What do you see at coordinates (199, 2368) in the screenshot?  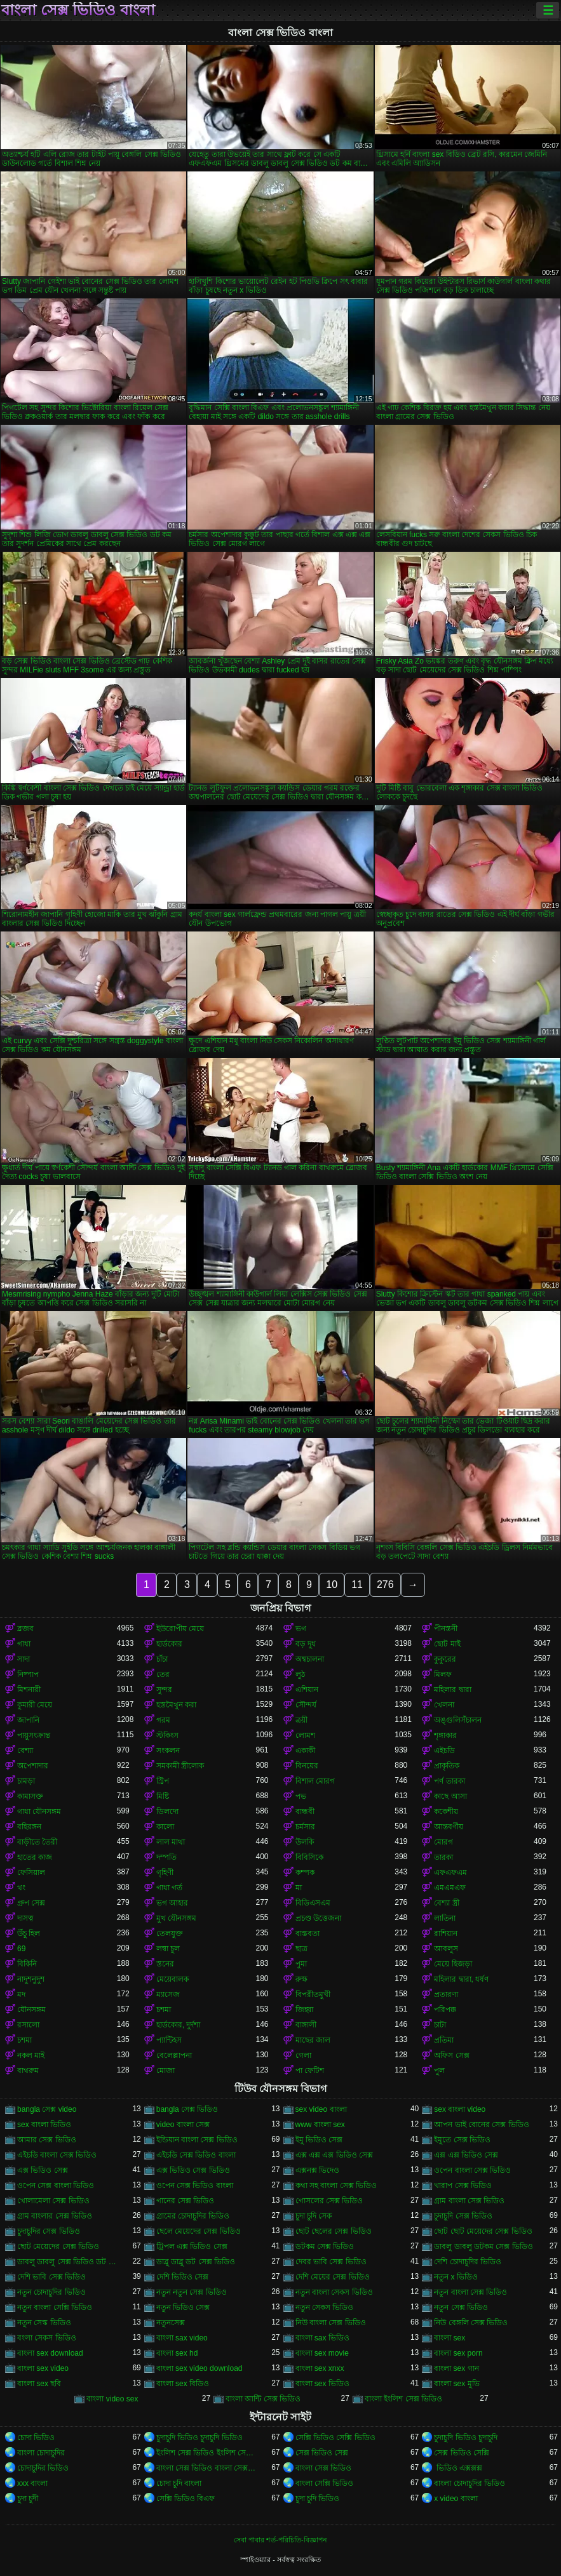 I see `বাংলা sex video download` at bounding box center [199, 2368].